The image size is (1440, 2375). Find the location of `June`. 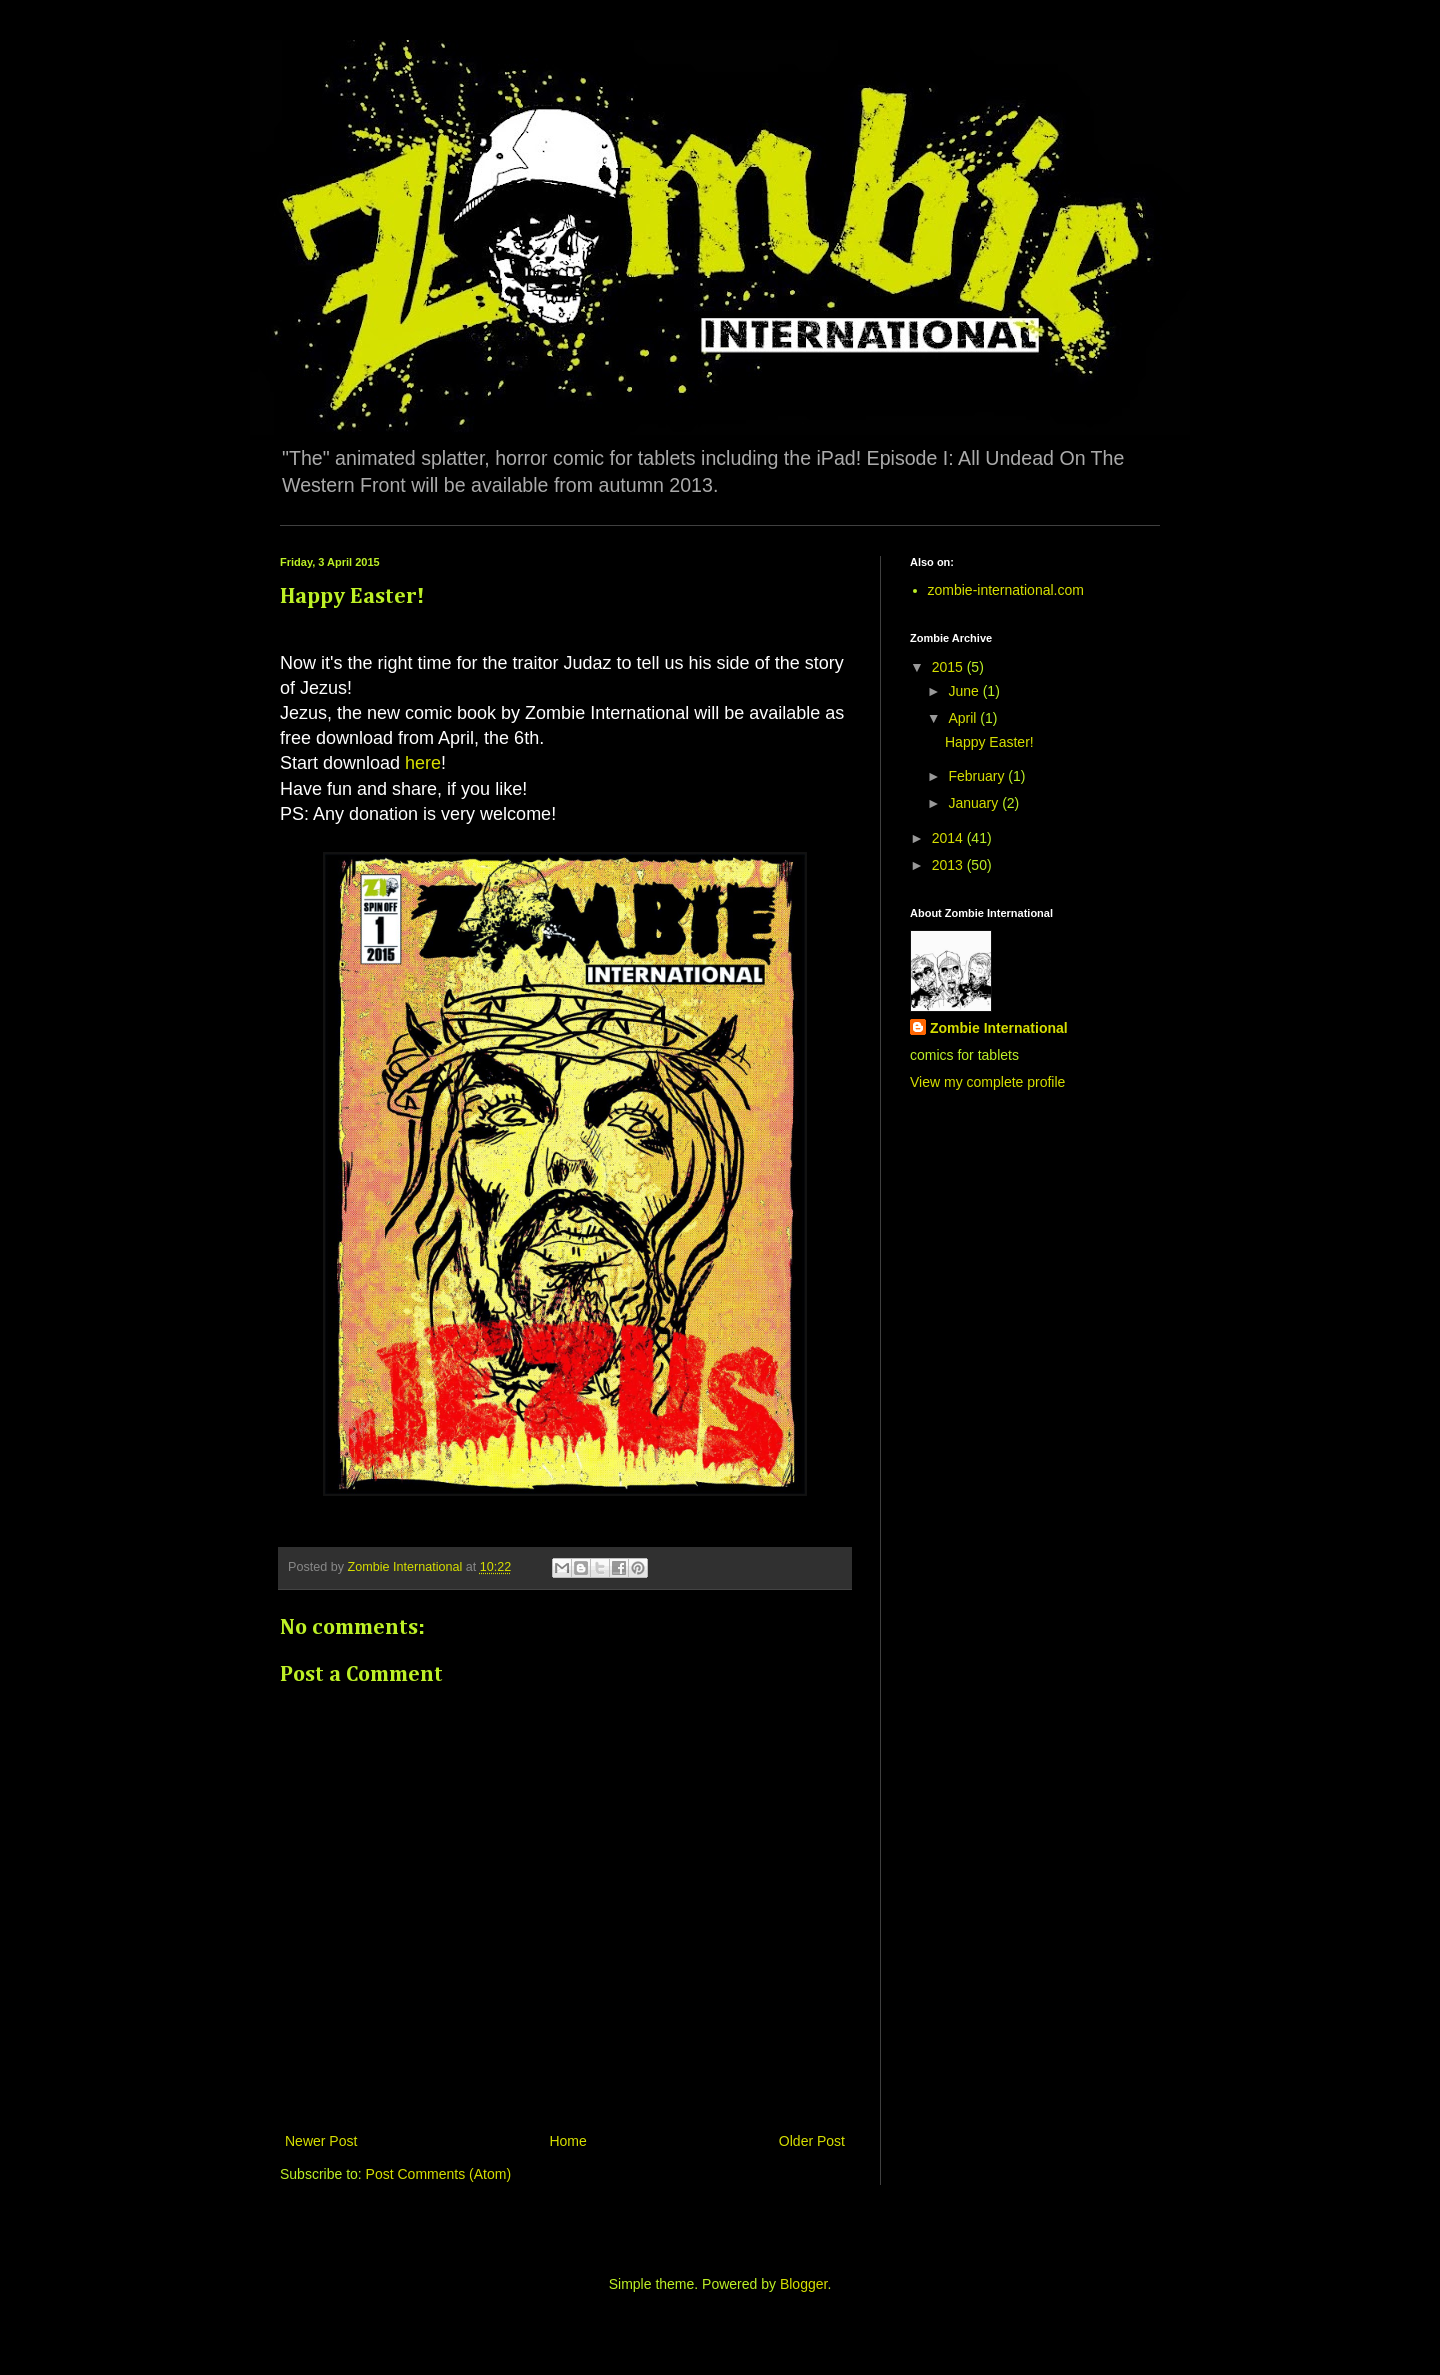

June is located at coordinates (965, 691).